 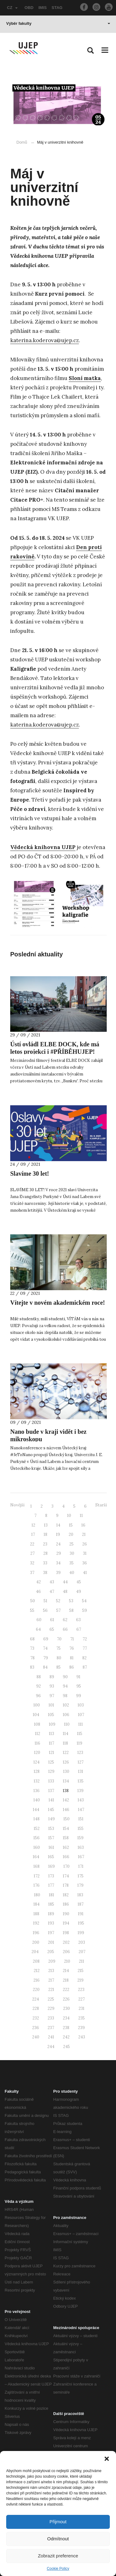 I want to click on Cookie Policy, so click(x=58, y=2568).